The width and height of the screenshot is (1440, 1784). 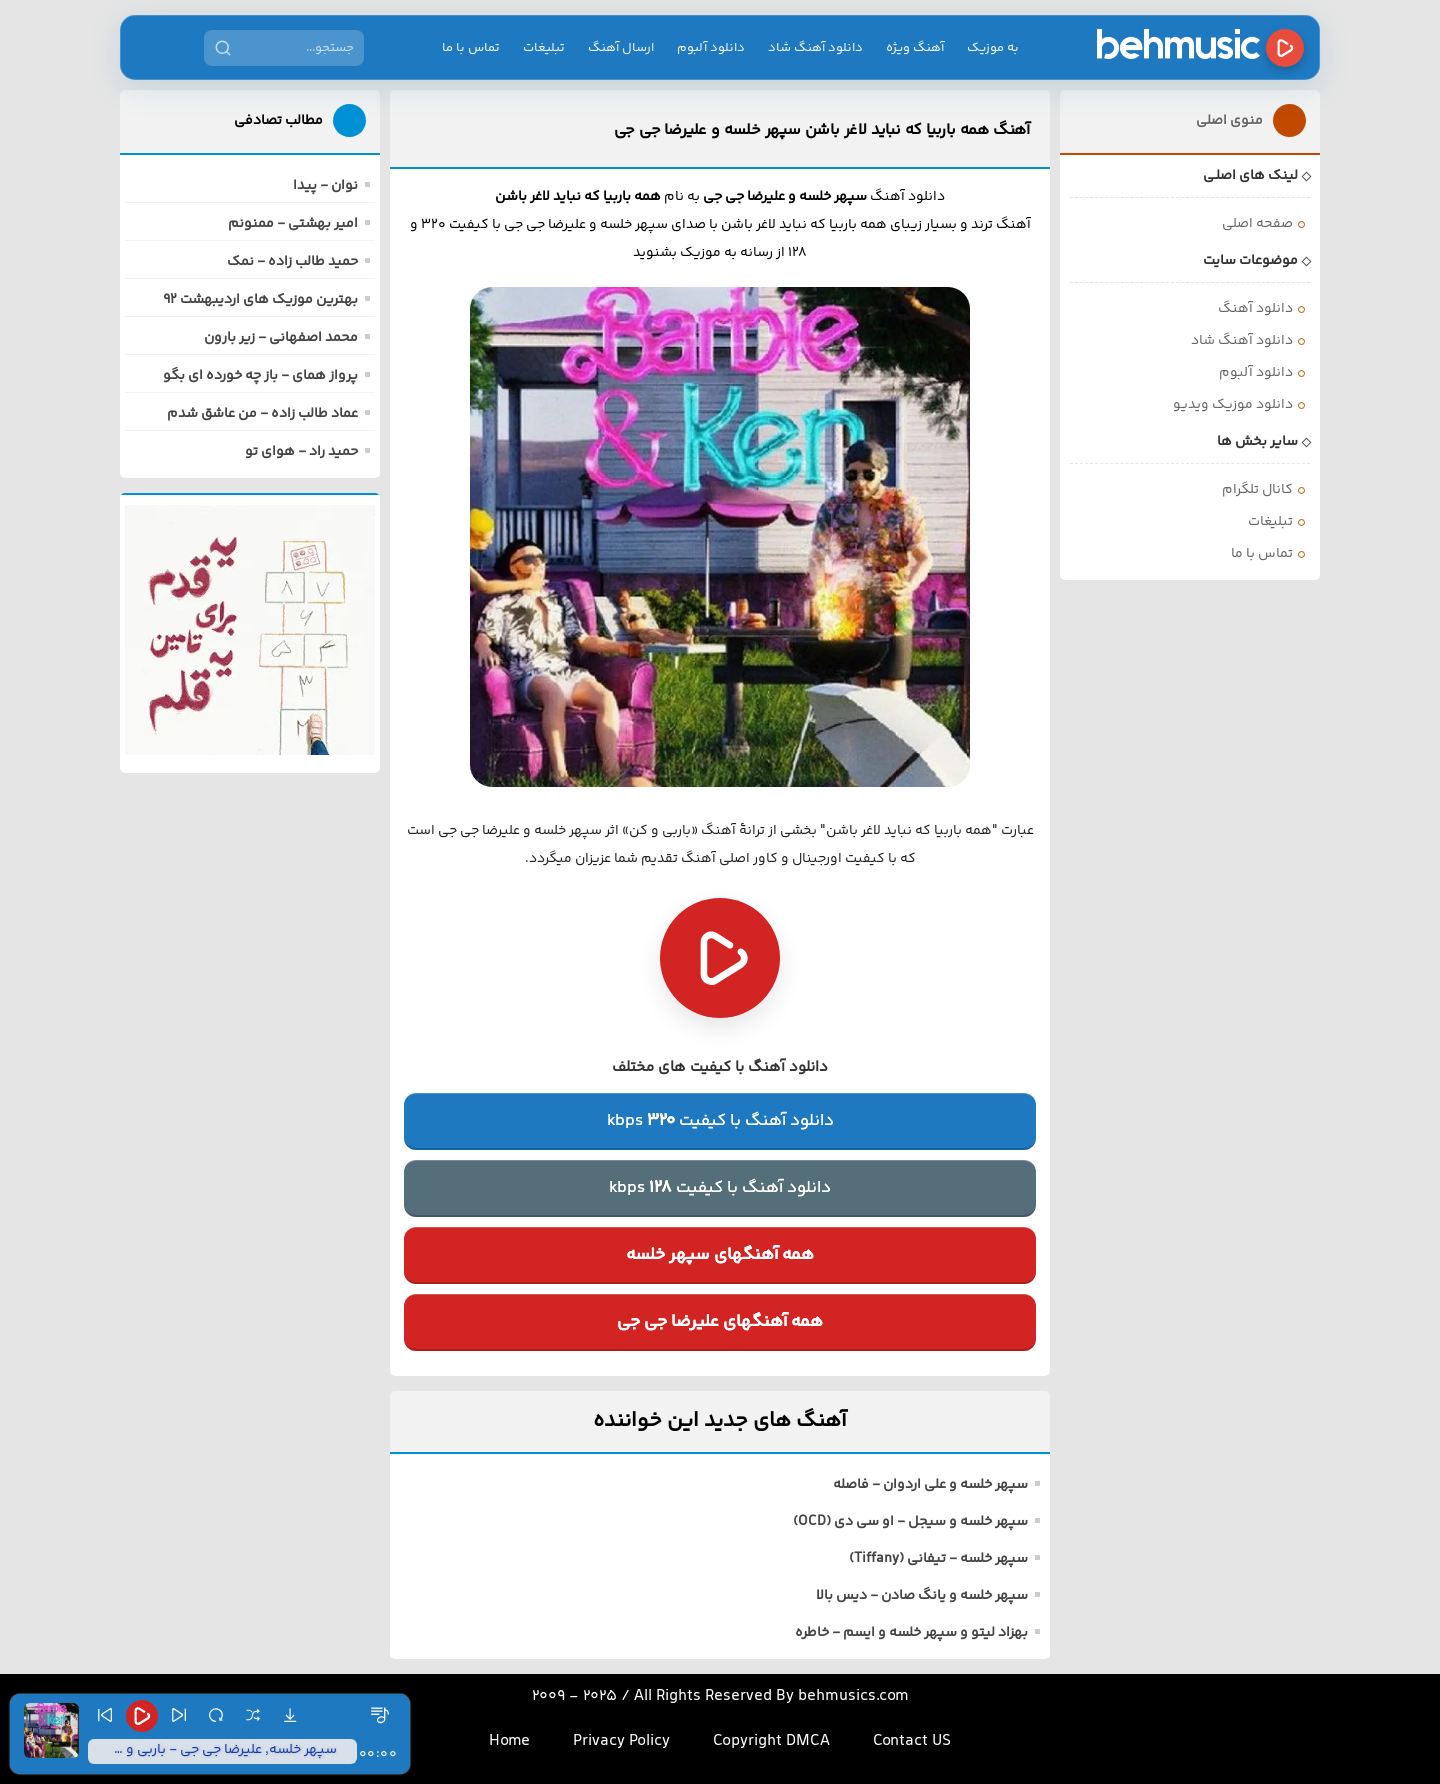 I want to click on دانلود موزیک ویدیو, so click(x=1233, y=405).